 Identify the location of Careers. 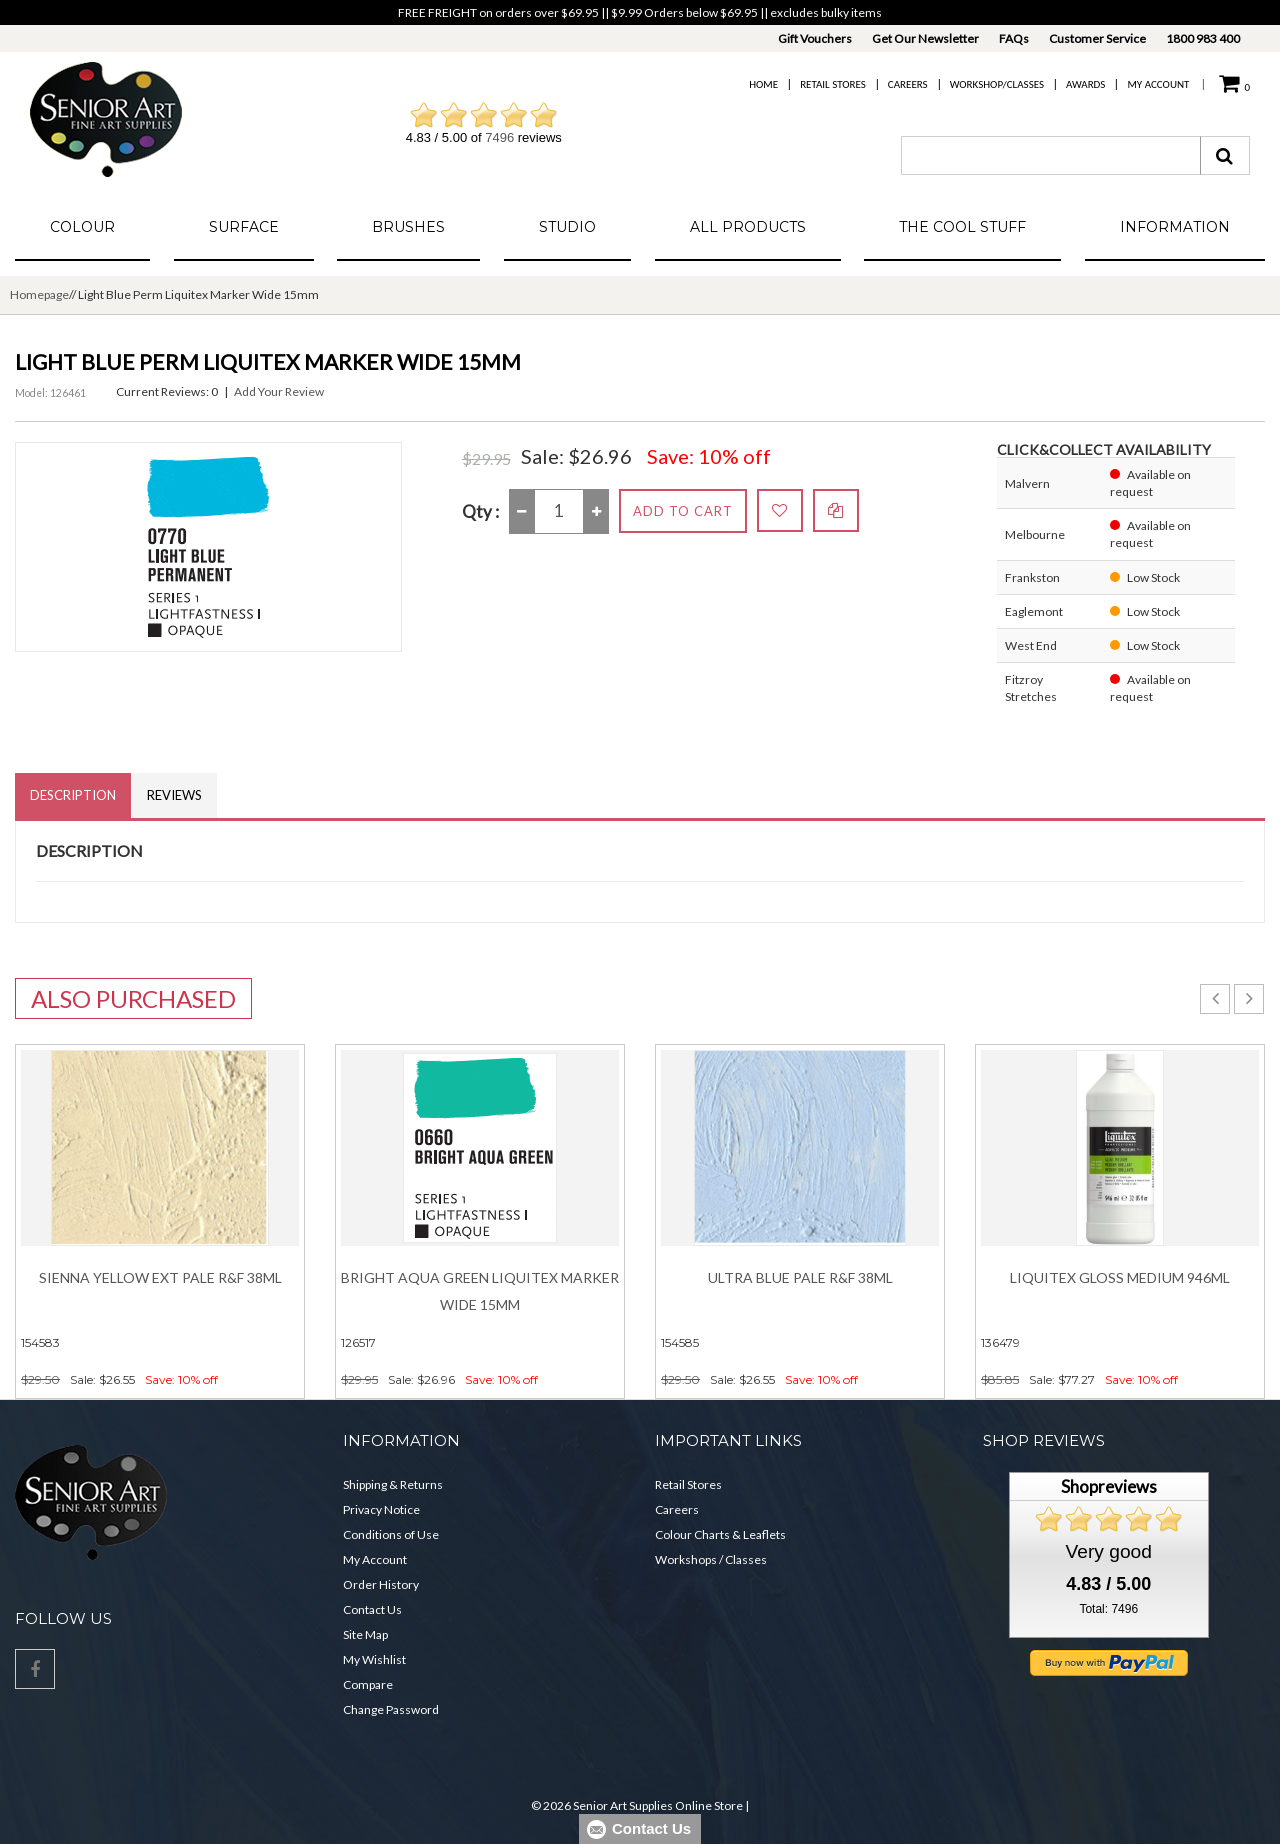
(908, 84).